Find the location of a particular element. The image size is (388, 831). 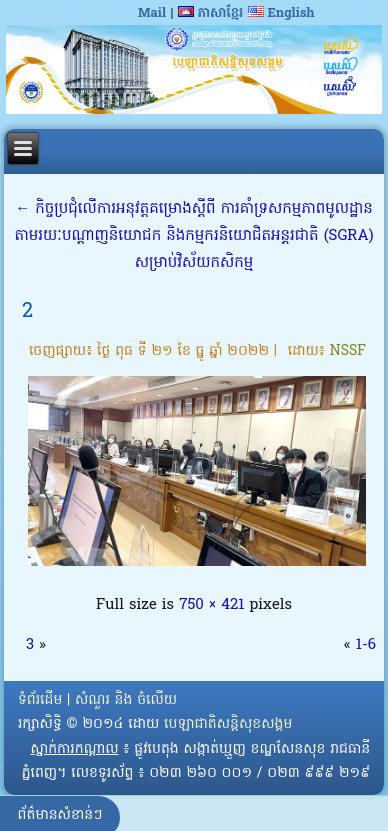

សំណួរ និង ចំលើយ is located at coordinates (126, 700).